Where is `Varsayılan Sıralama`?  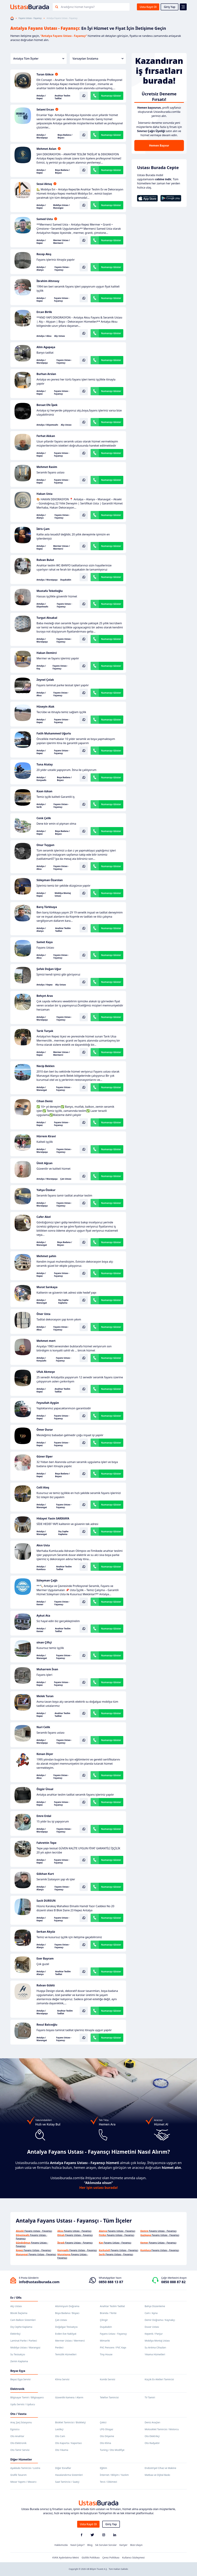
Varsayılan Sıralama is located at coordinates (97, 58).